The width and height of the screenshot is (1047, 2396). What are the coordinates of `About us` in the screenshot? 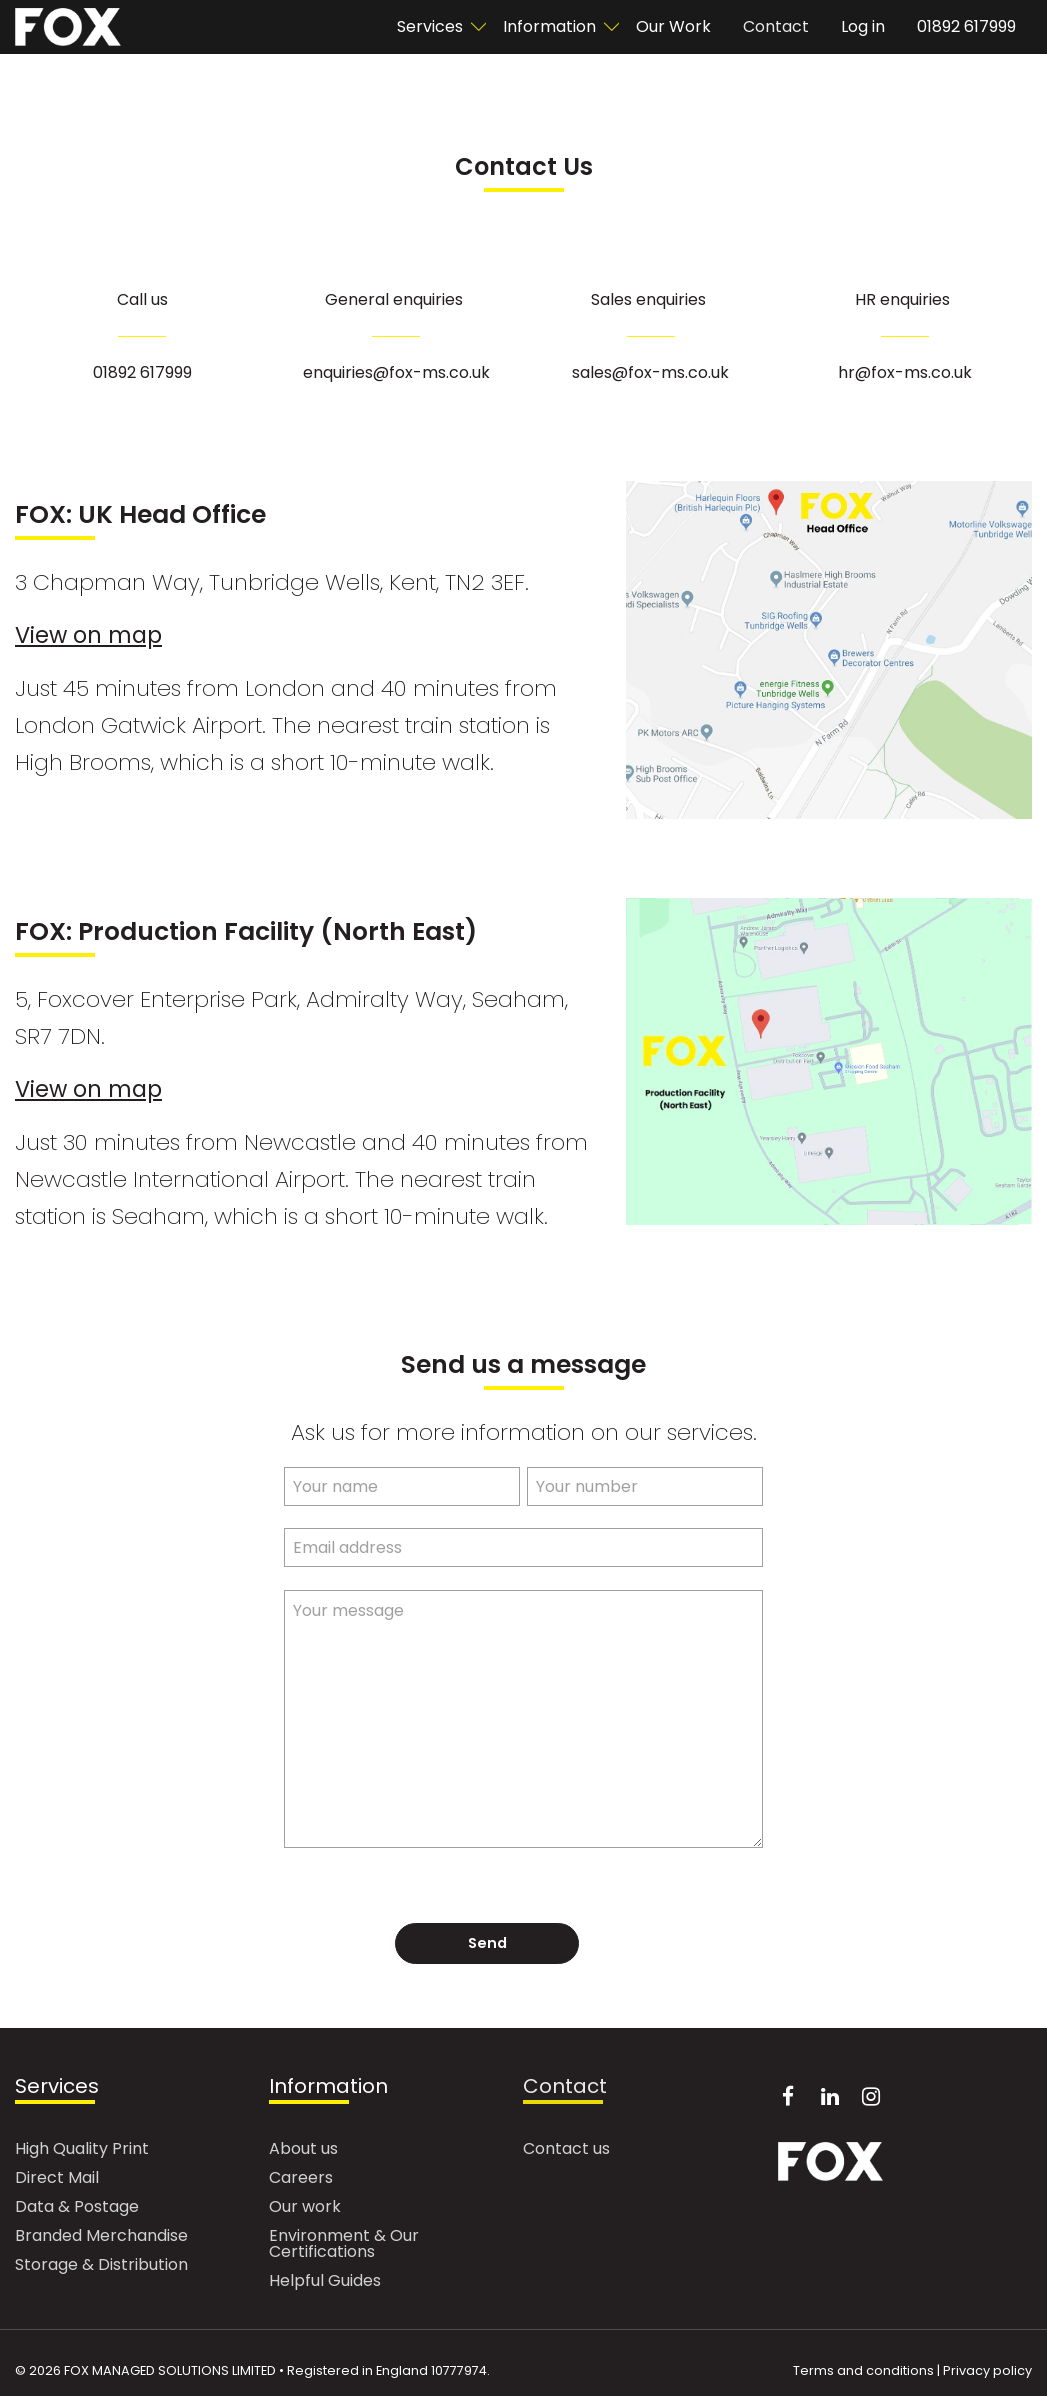 It's located at (303, 2150).